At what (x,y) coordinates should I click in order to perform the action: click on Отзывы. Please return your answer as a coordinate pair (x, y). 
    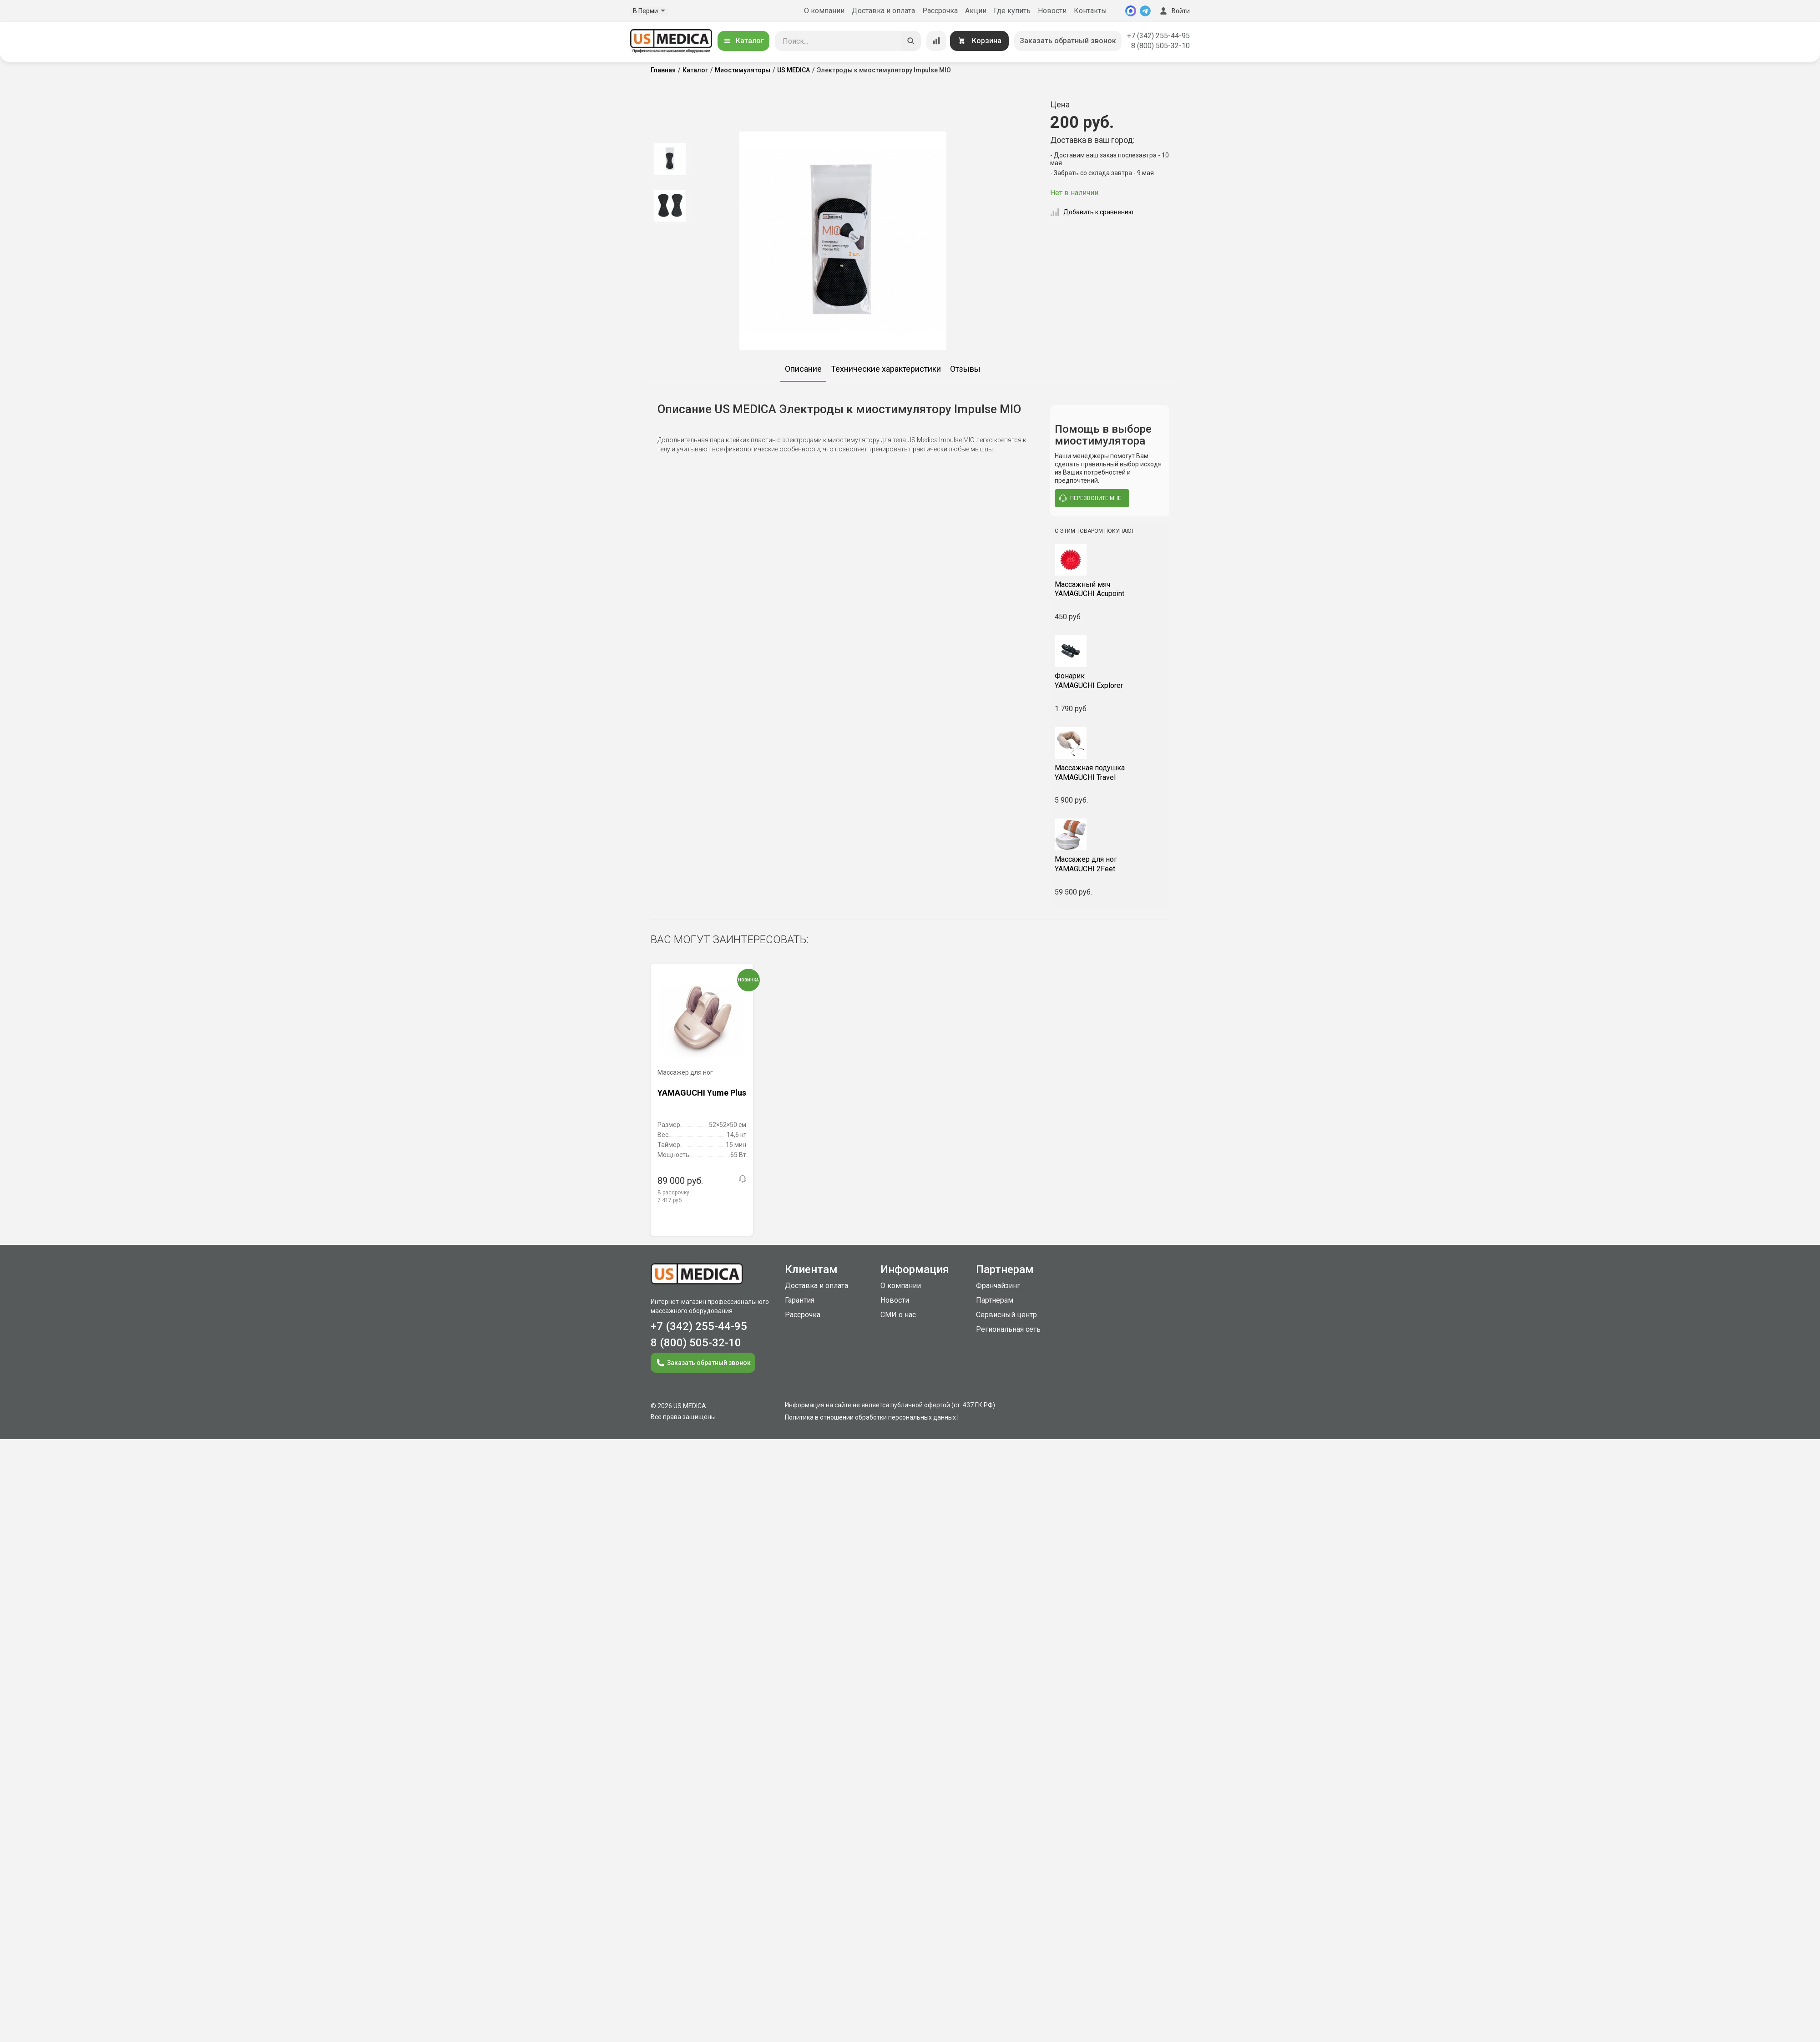
    Looking at the image, I should click on (965, 369).